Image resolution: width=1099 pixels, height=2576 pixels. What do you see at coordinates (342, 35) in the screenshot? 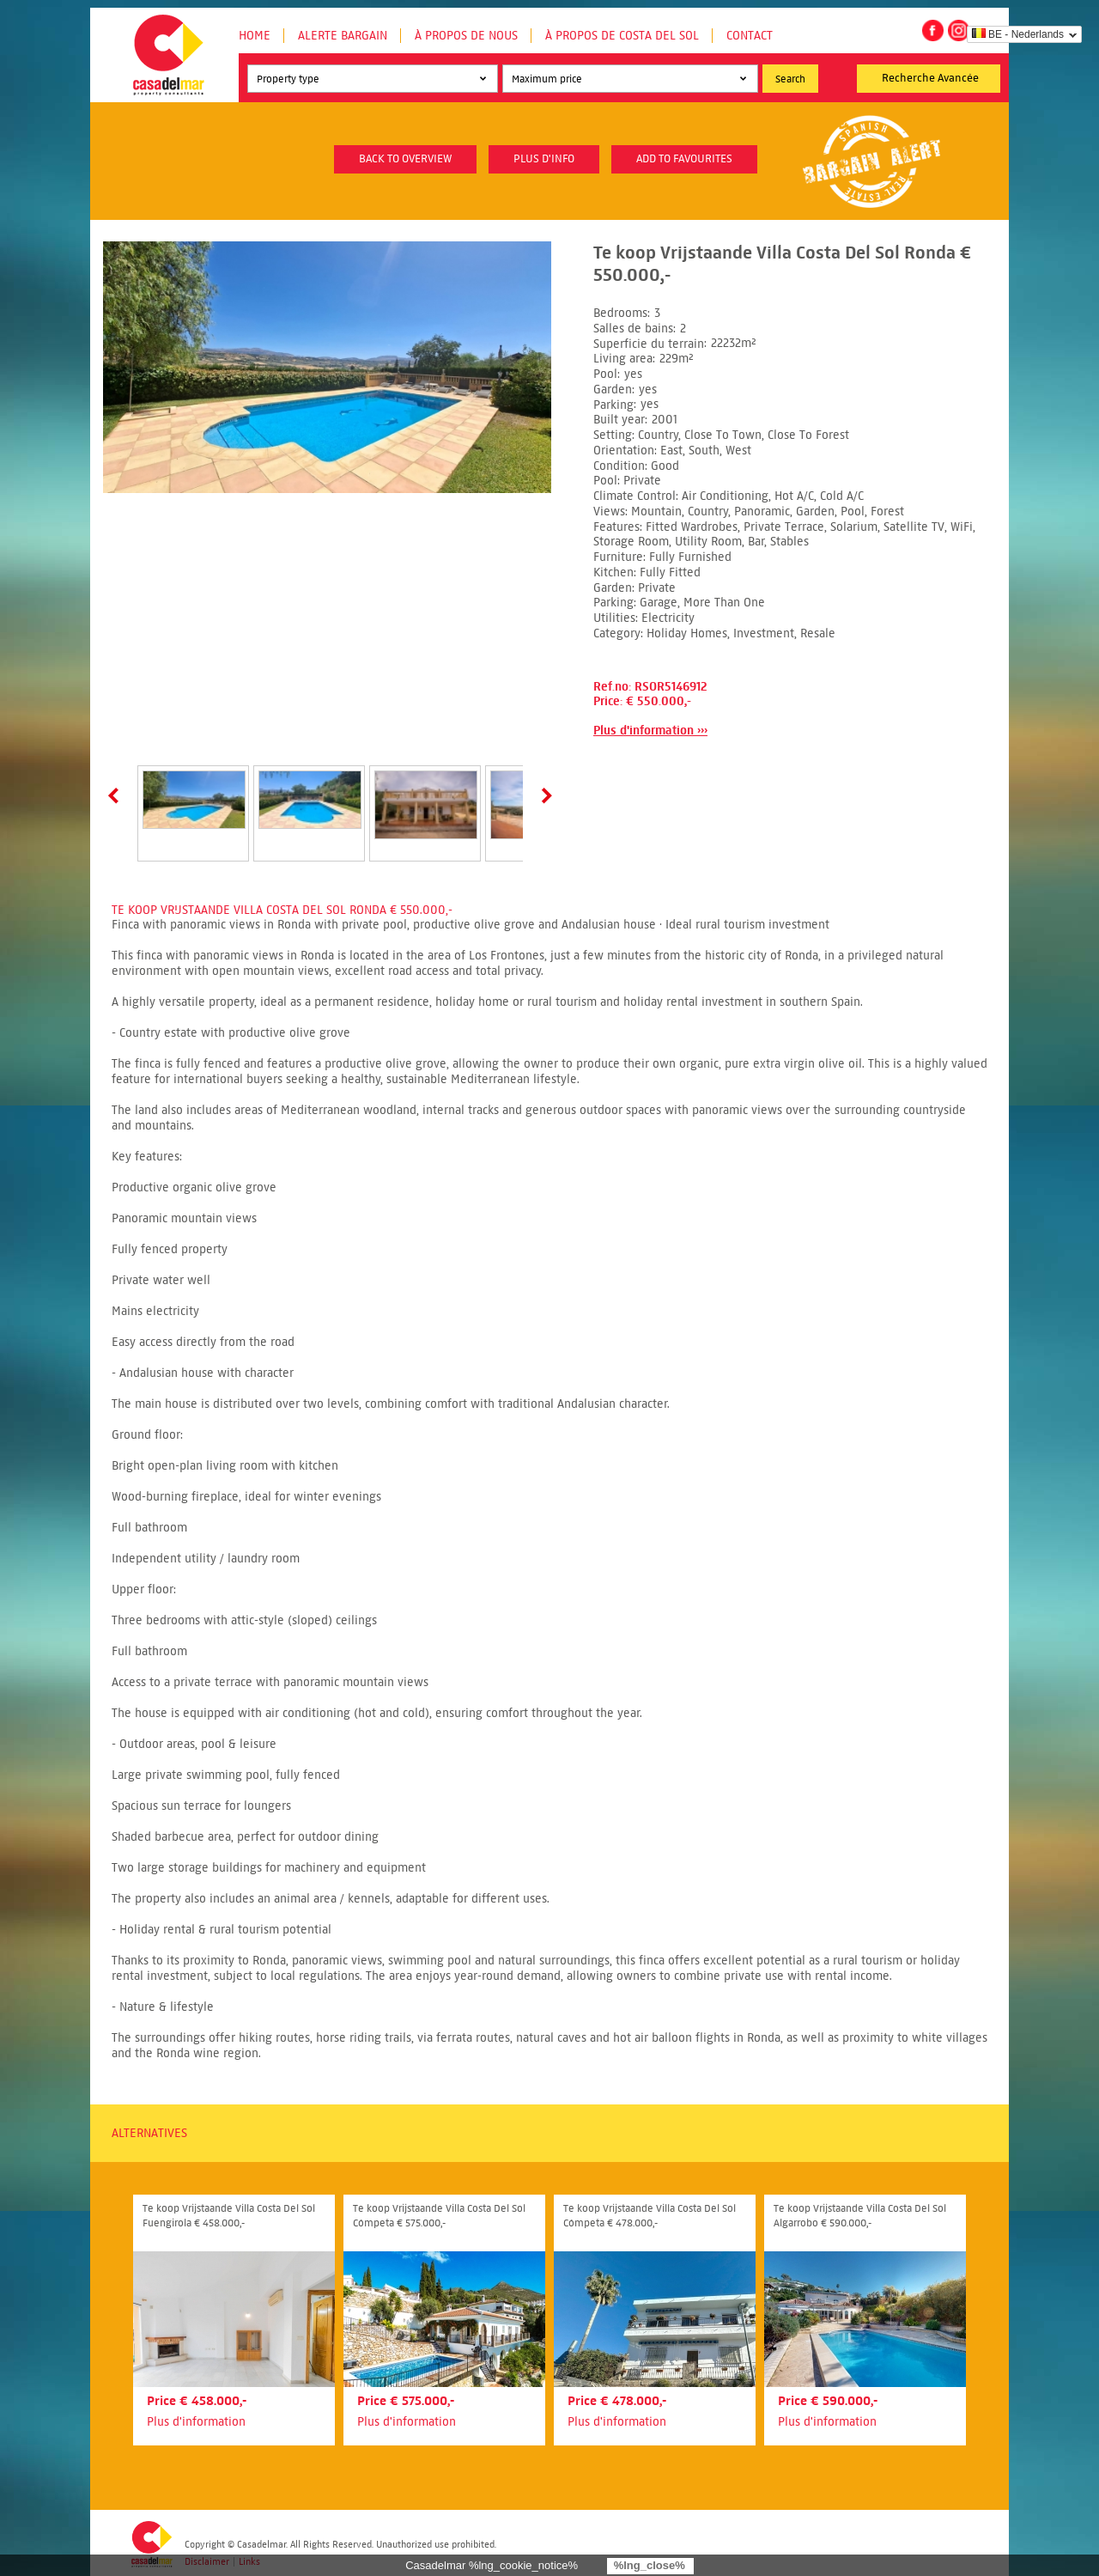
I see `Alerte Bargain` at bounding box center [342, 35].